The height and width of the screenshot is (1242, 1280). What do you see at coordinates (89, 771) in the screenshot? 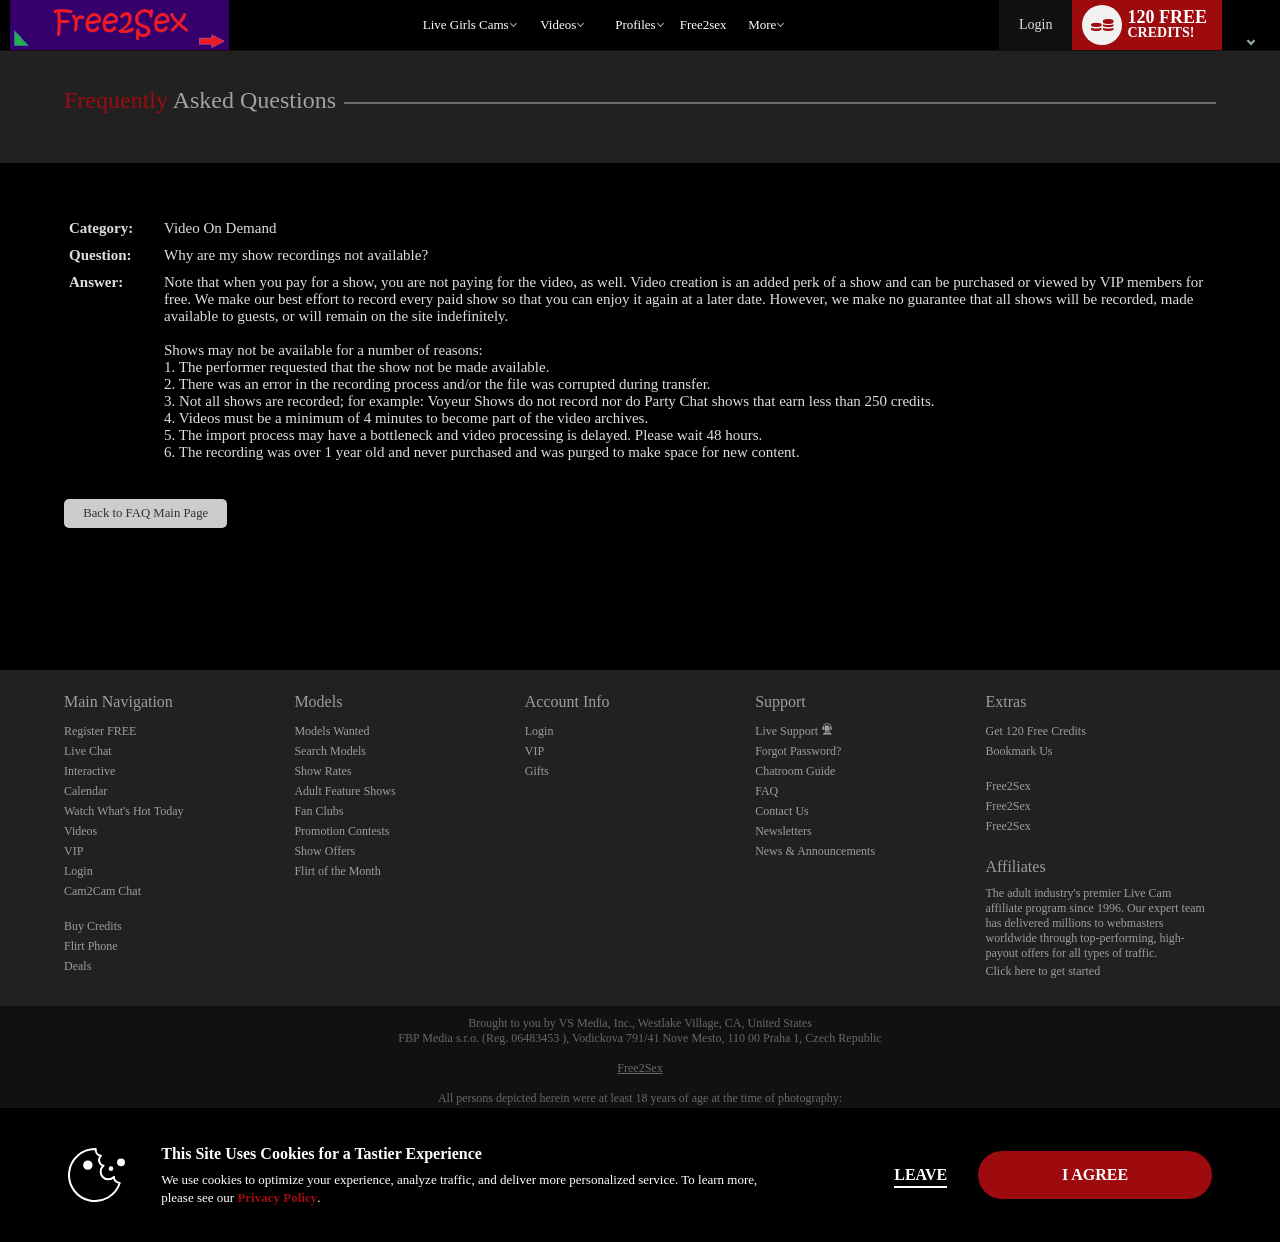
I see `Interactive` at bounding box center [89, 771].